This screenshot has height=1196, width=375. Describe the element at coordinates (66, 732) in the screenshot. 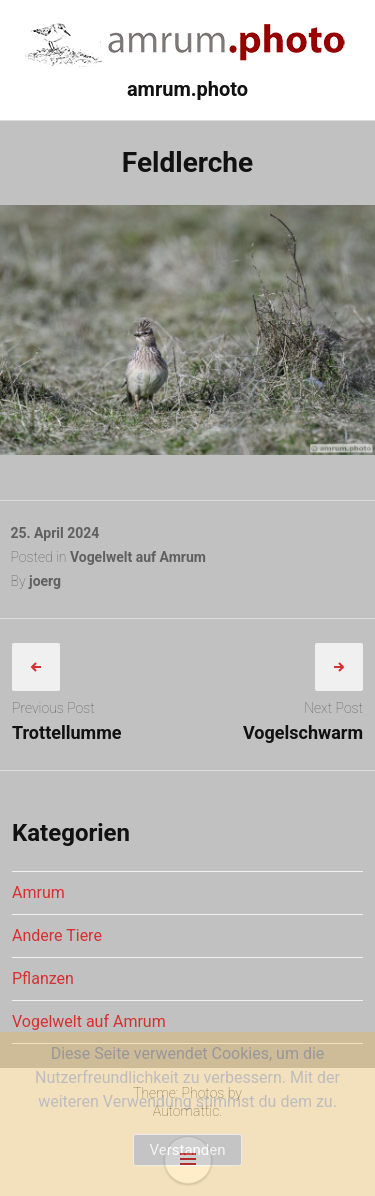

I see `Trottellumme` at that location.